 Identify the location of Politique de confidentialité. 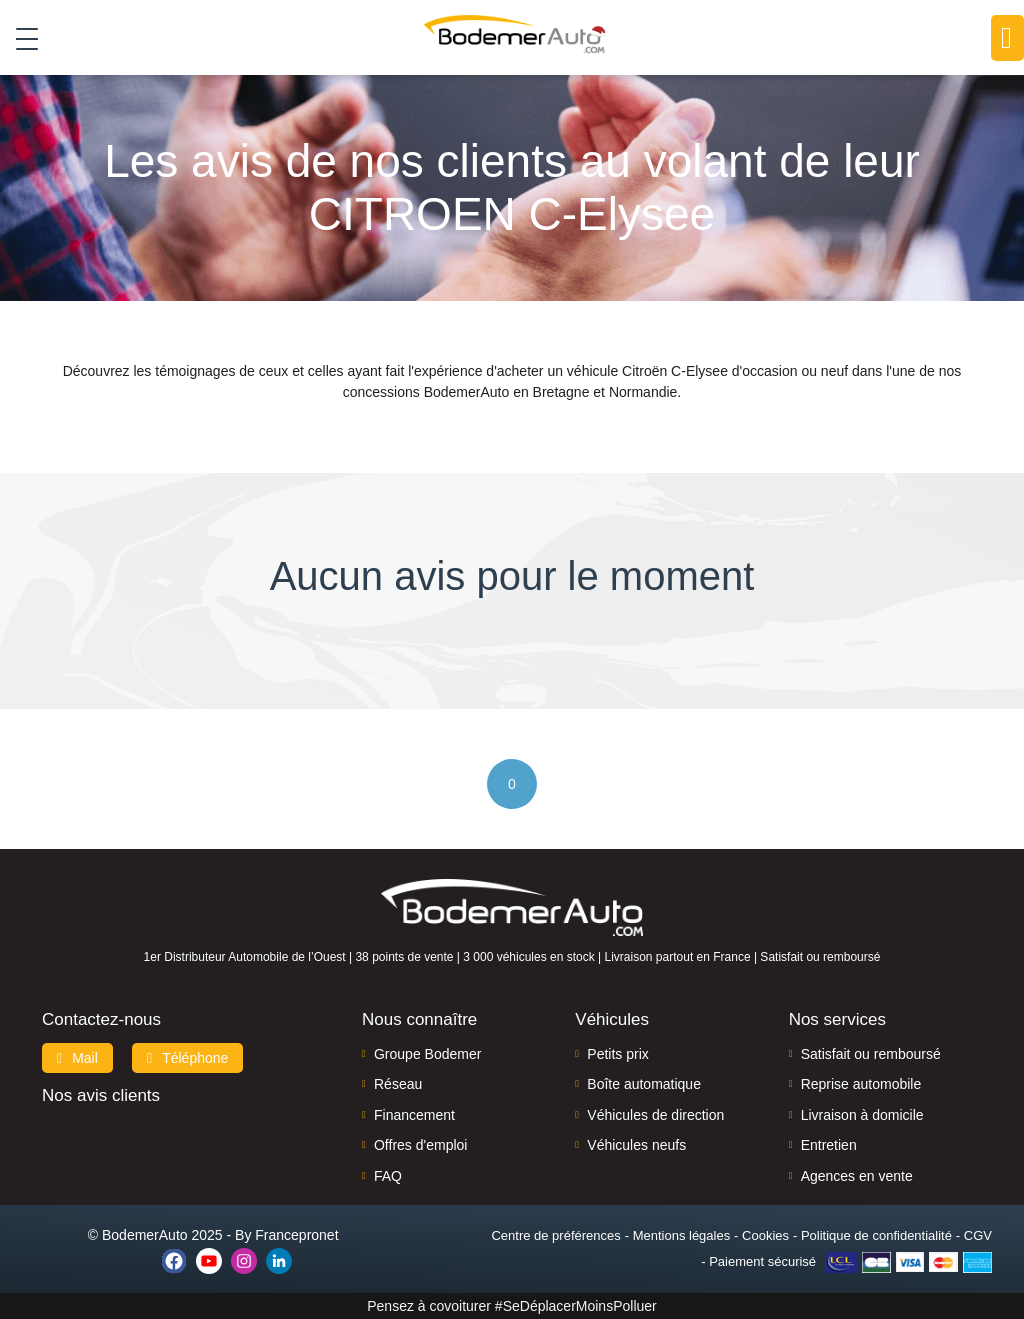
(876, 1235).